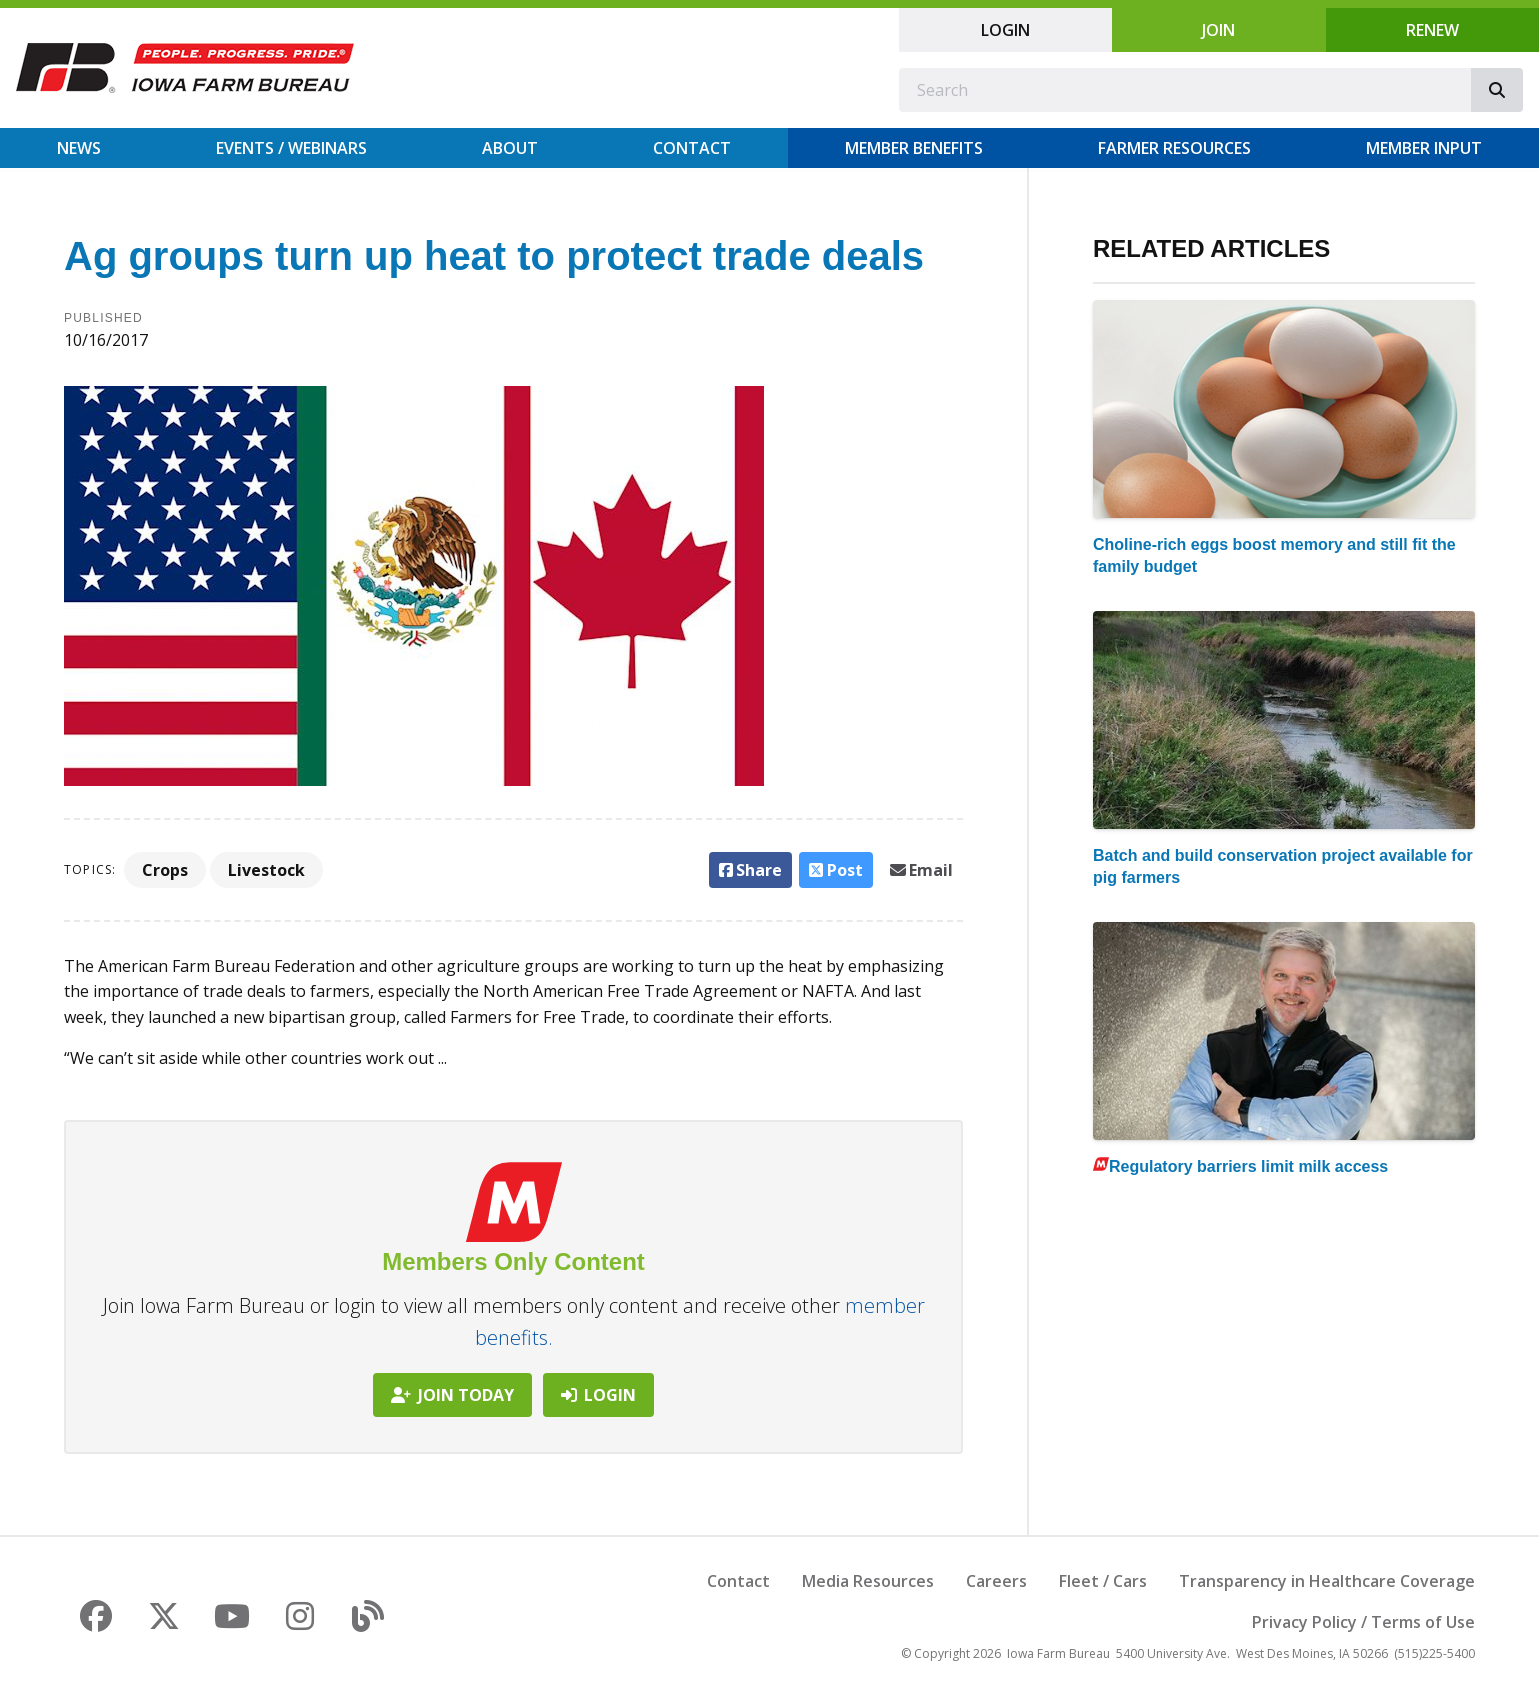 Image resolution: width=1539 pixels, height=1695 pixels. What do you see at coordinates (1327, 1581) in the screenshot?
I see `Transparency in Healthcare Coverage` at bounding box center [1327, 1581].